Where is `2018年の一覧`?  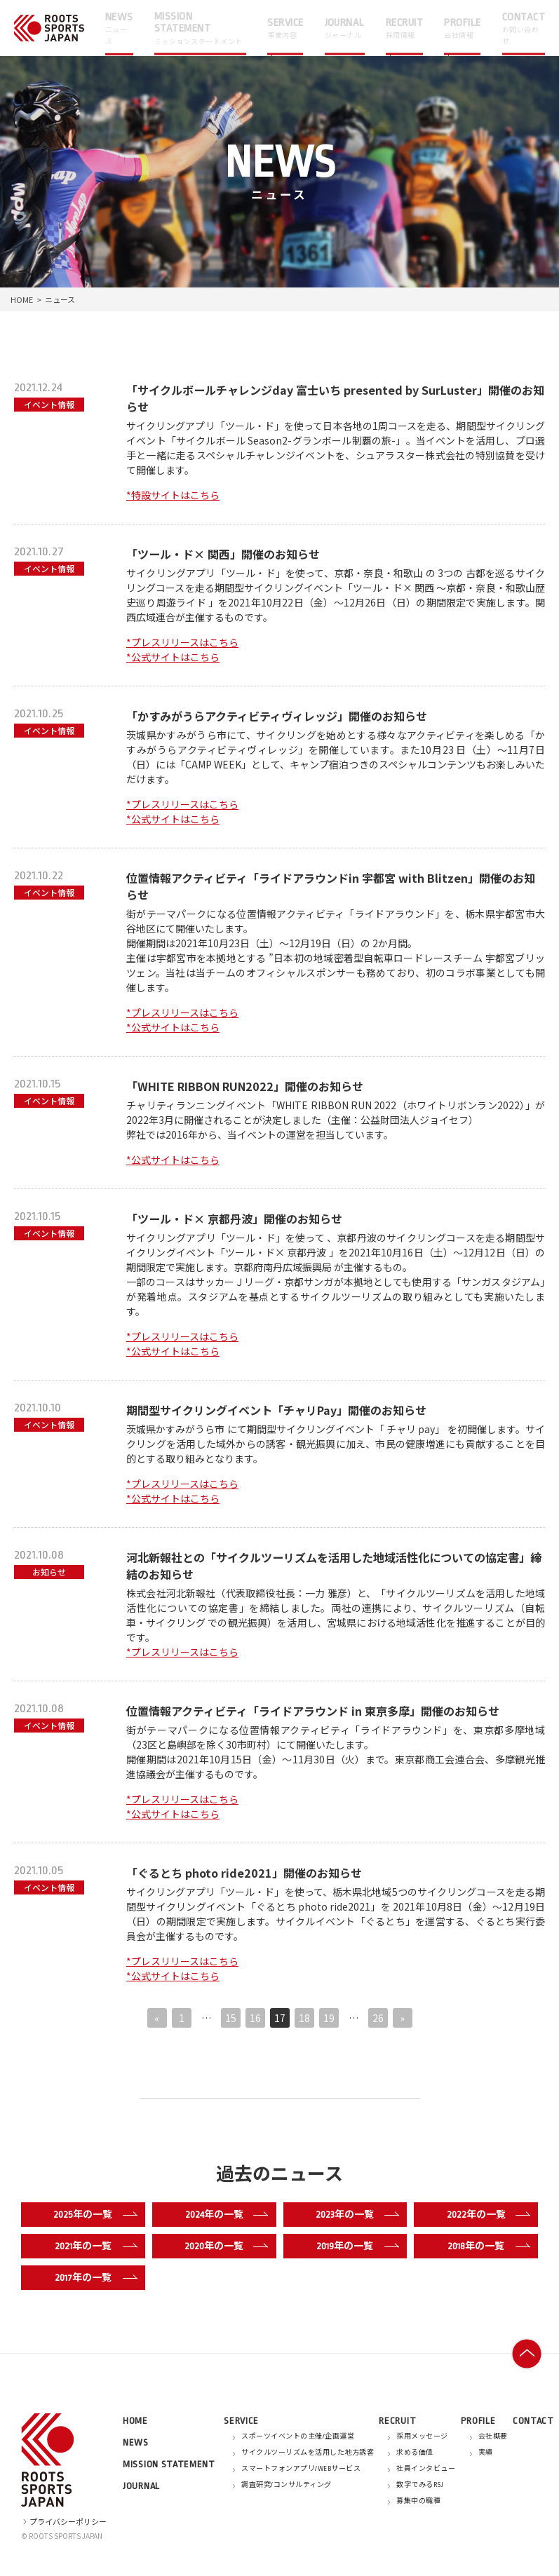 2018年の一覧 is located at coordinates (485, 2246).